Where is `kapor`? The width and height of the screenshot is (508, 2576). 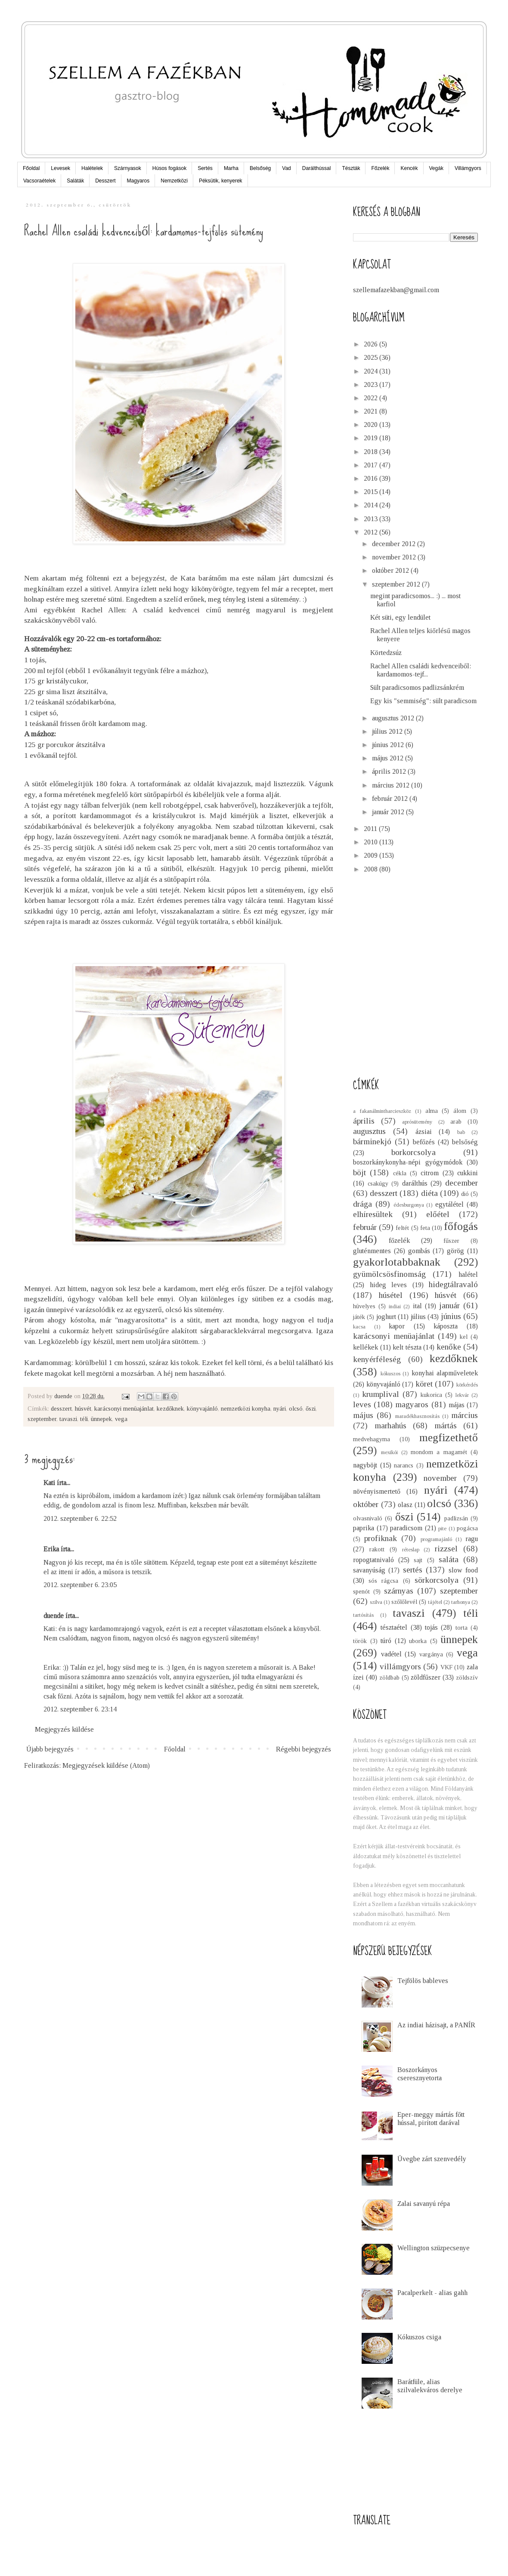 kapor is located at coordinates (397, 1326).